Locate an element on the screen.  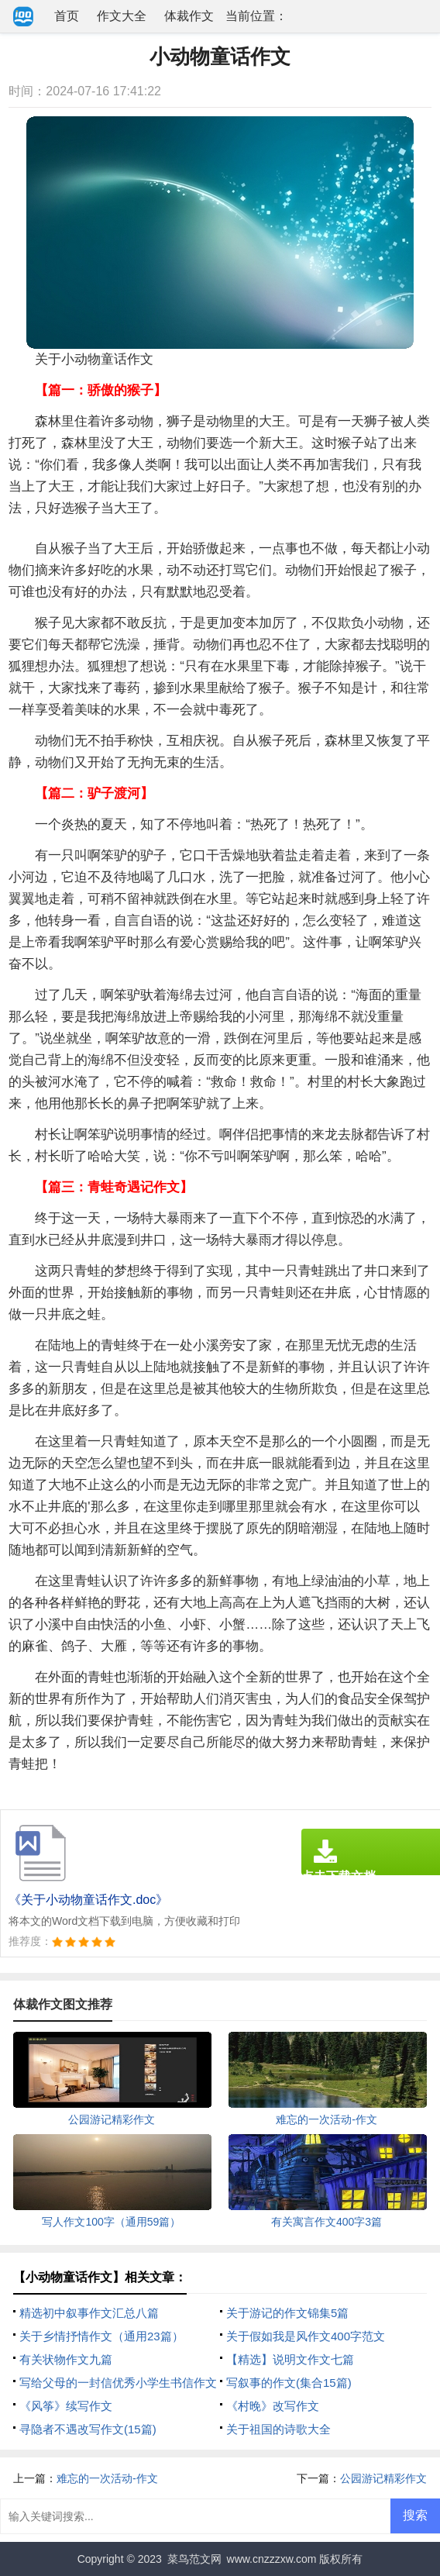
关于乡情抒情作文（通用23篇） is located at coordinates (101, 2336).